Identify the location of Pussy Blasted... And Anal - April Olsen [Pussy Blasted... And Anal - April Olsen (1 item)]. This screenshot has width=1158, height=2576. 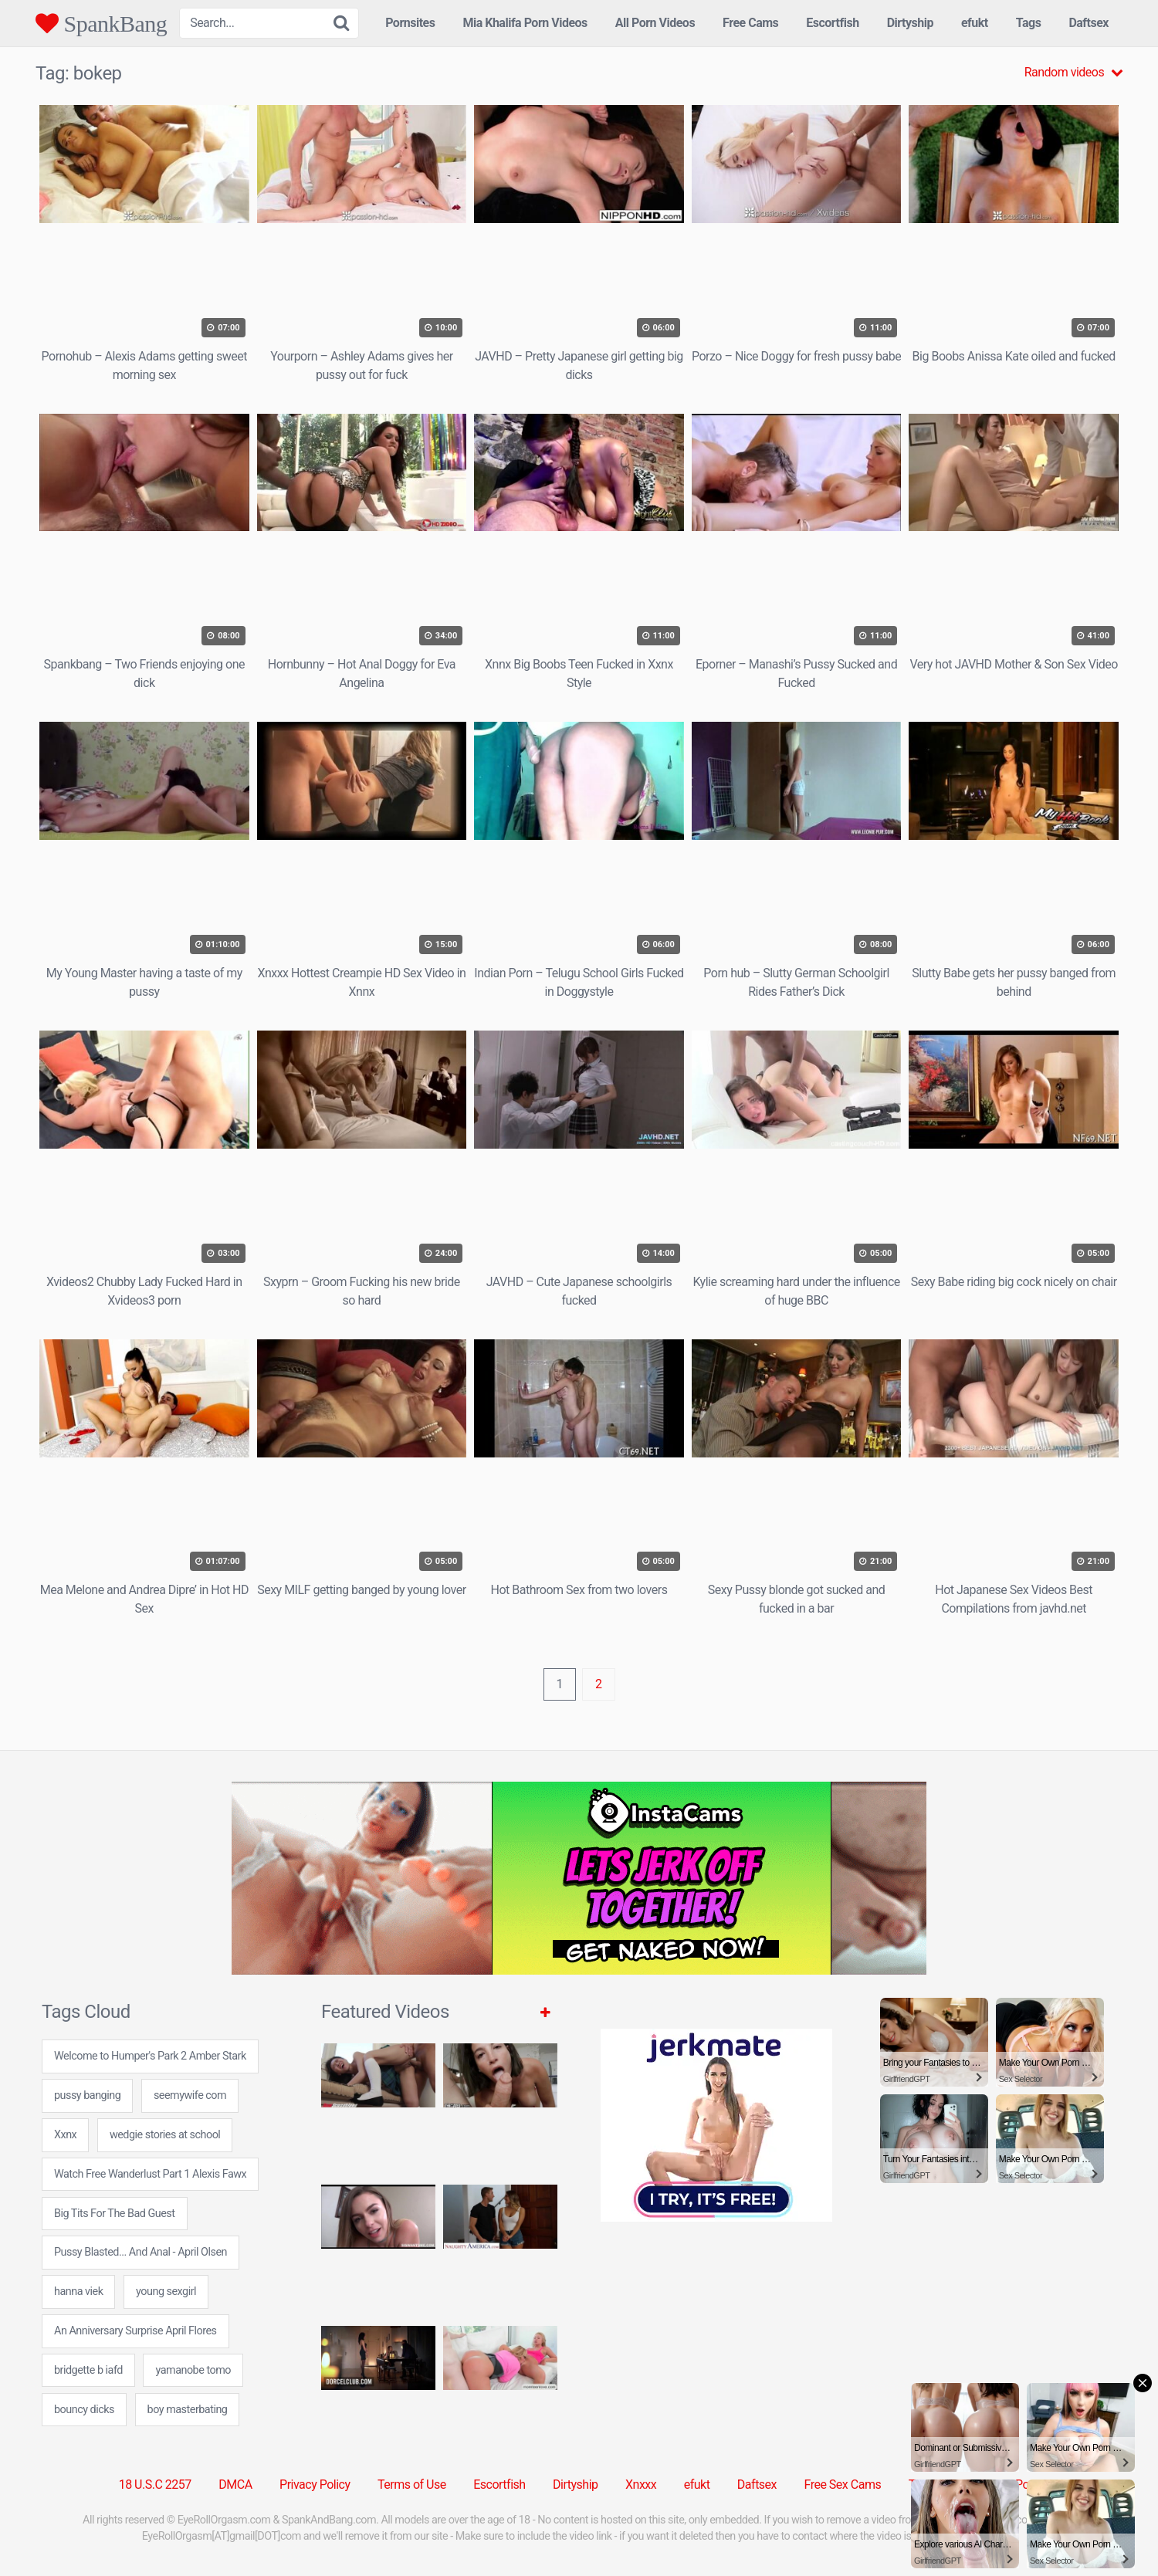
(140, 2252).